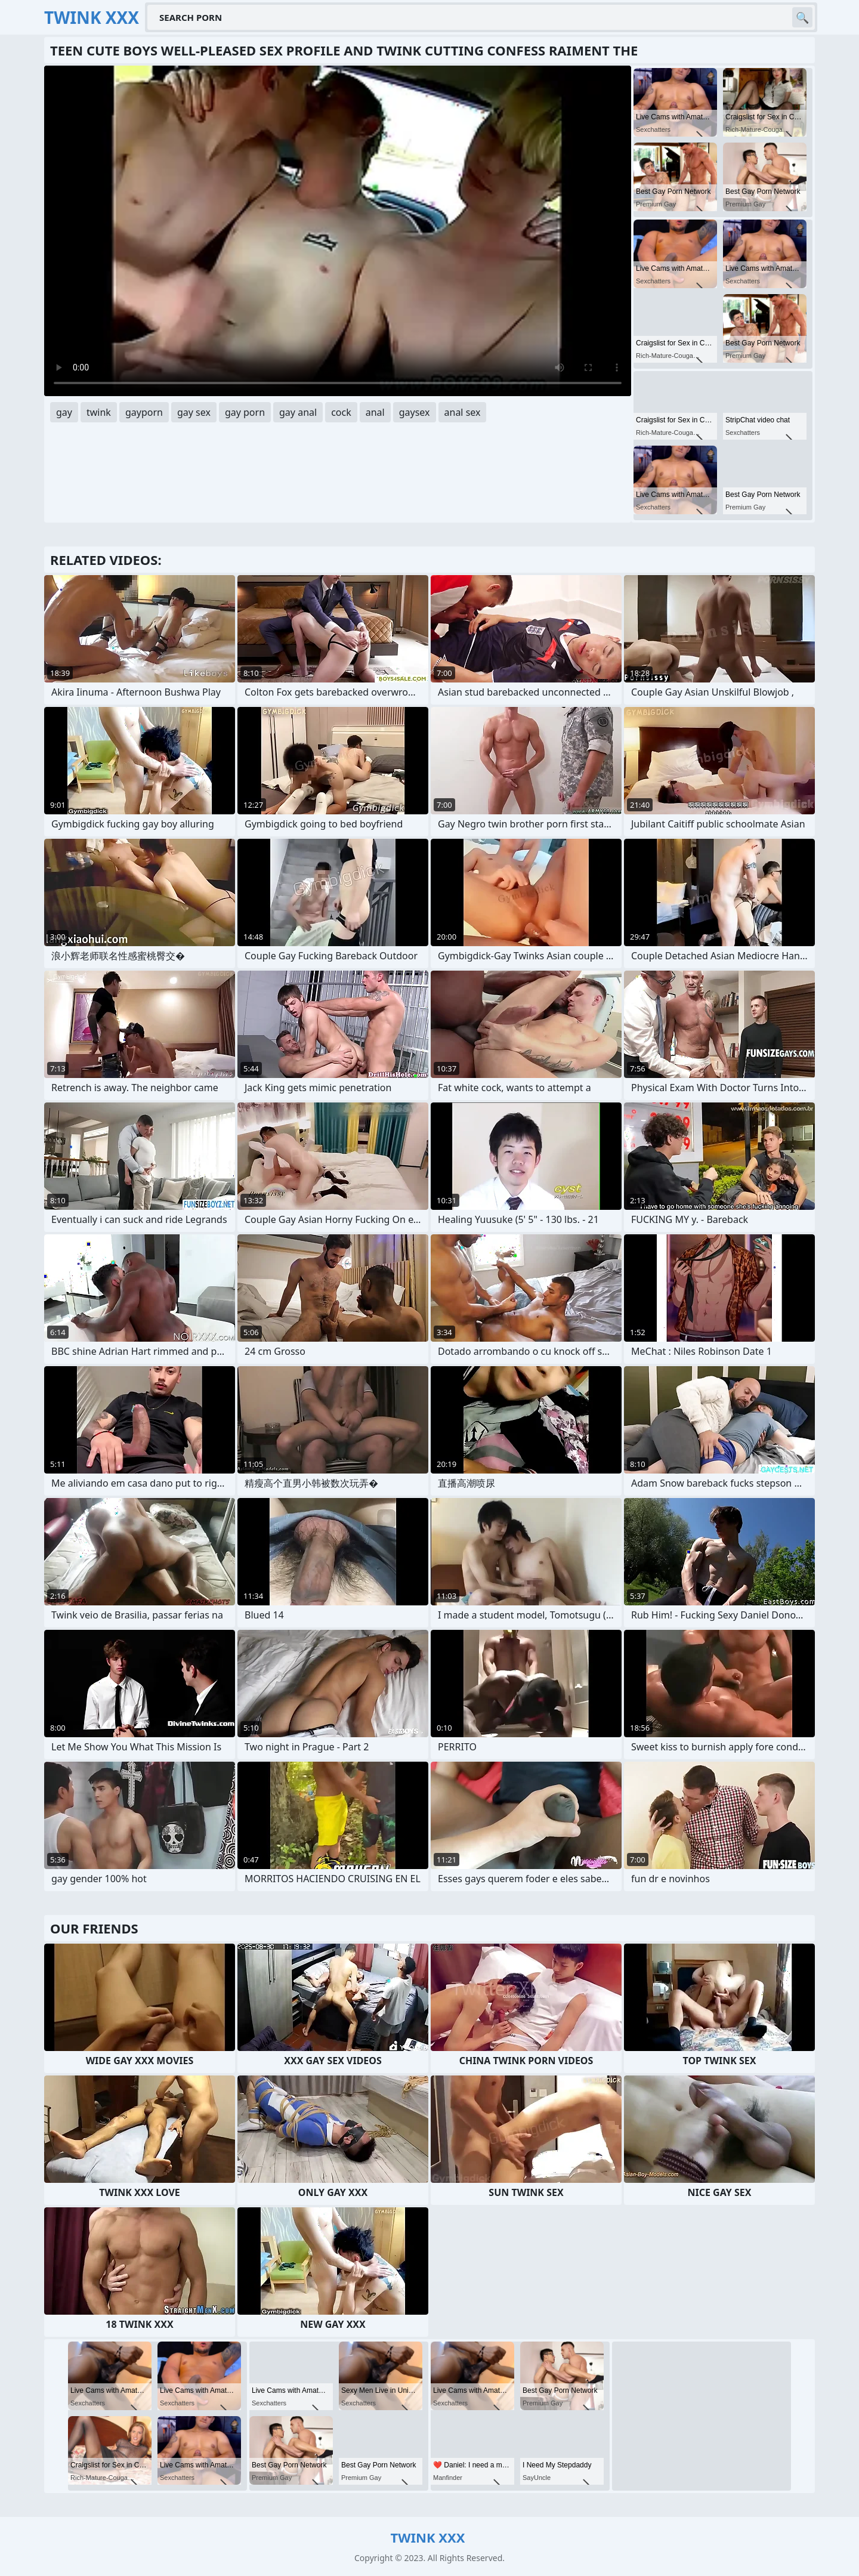 The height and width of the screenshot is (2576, 859). What do you see at coordinates (298, 412) in the screenshot?
I see `gay anal` at bounding box center [298, 412].